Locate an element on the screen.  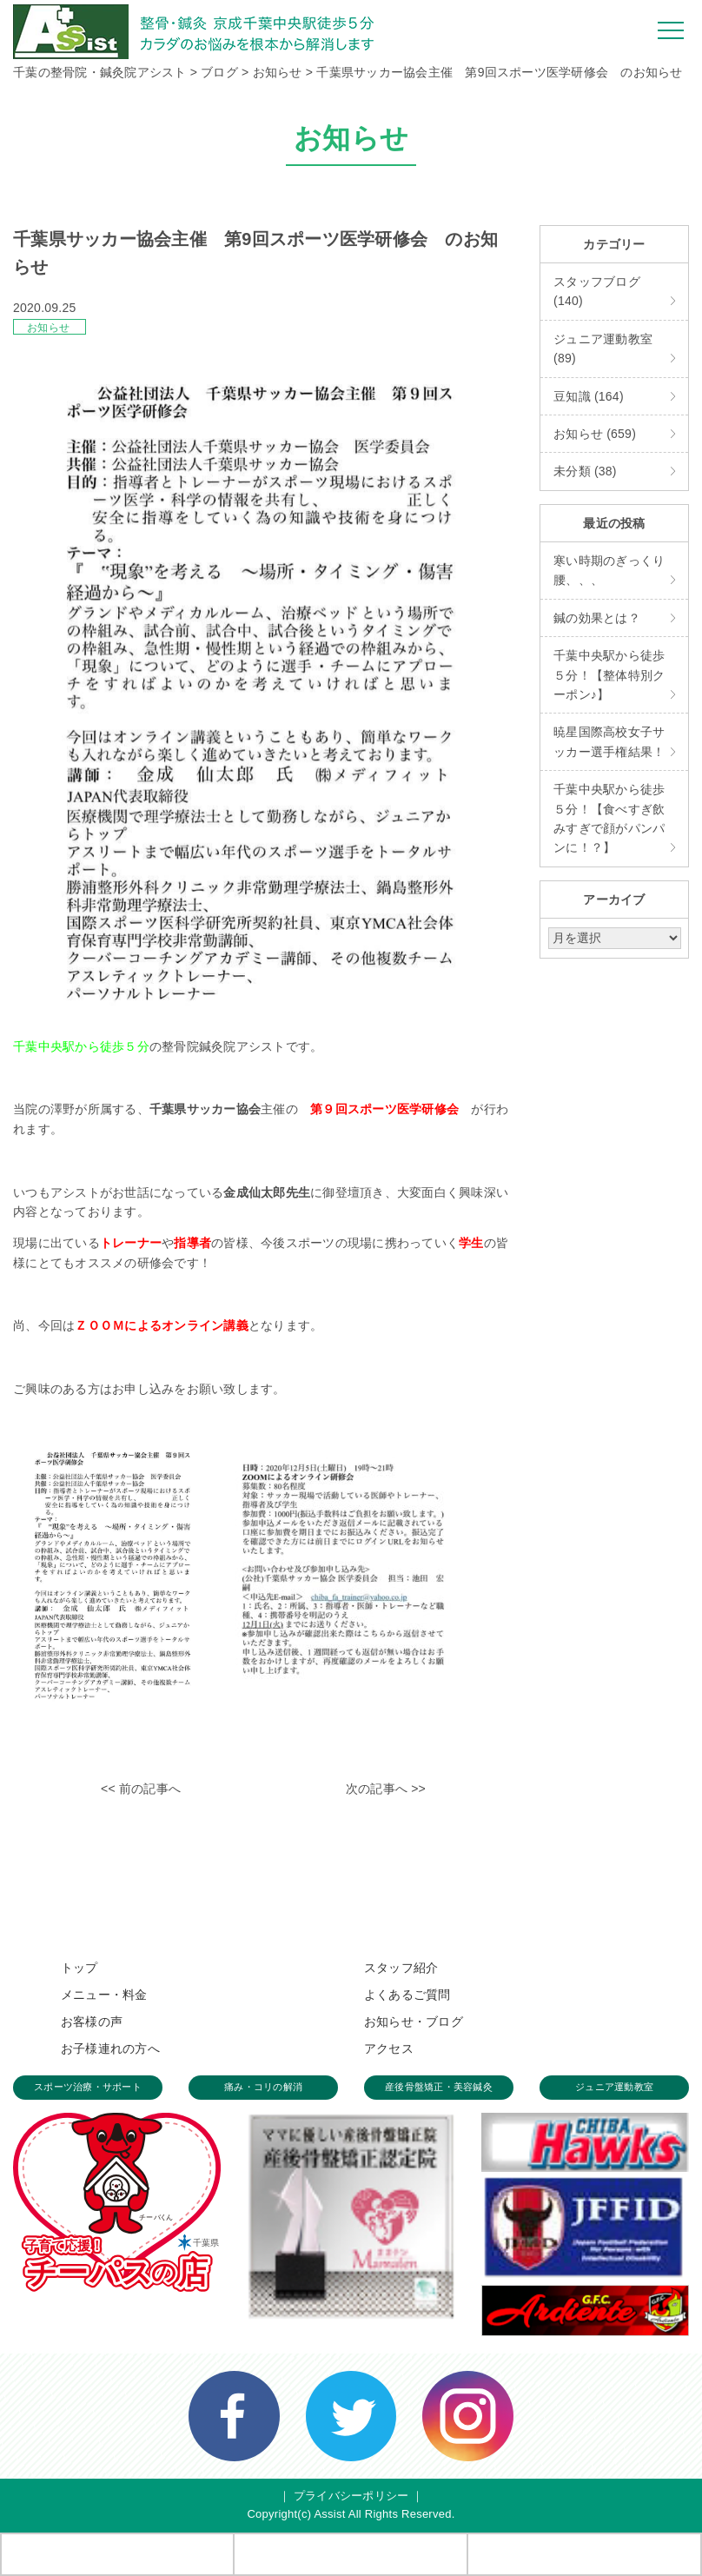
<< 前の記事へ is located at coordinates (141, 1789).